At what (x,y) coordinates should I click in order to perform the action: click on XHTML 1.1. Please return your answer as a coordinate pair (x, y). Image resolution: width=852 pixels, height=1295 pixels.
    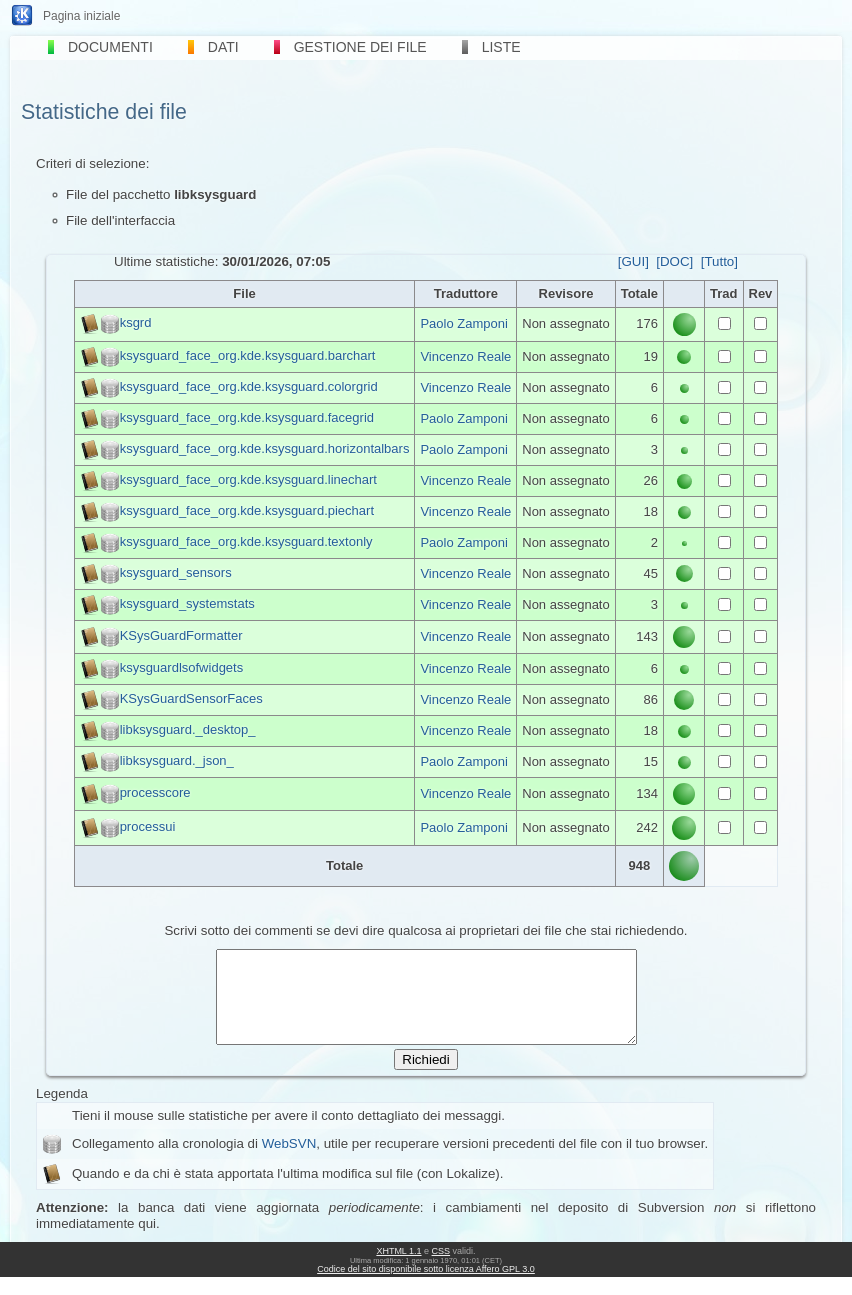
    Looking at the image, I should click on (398, 1269).